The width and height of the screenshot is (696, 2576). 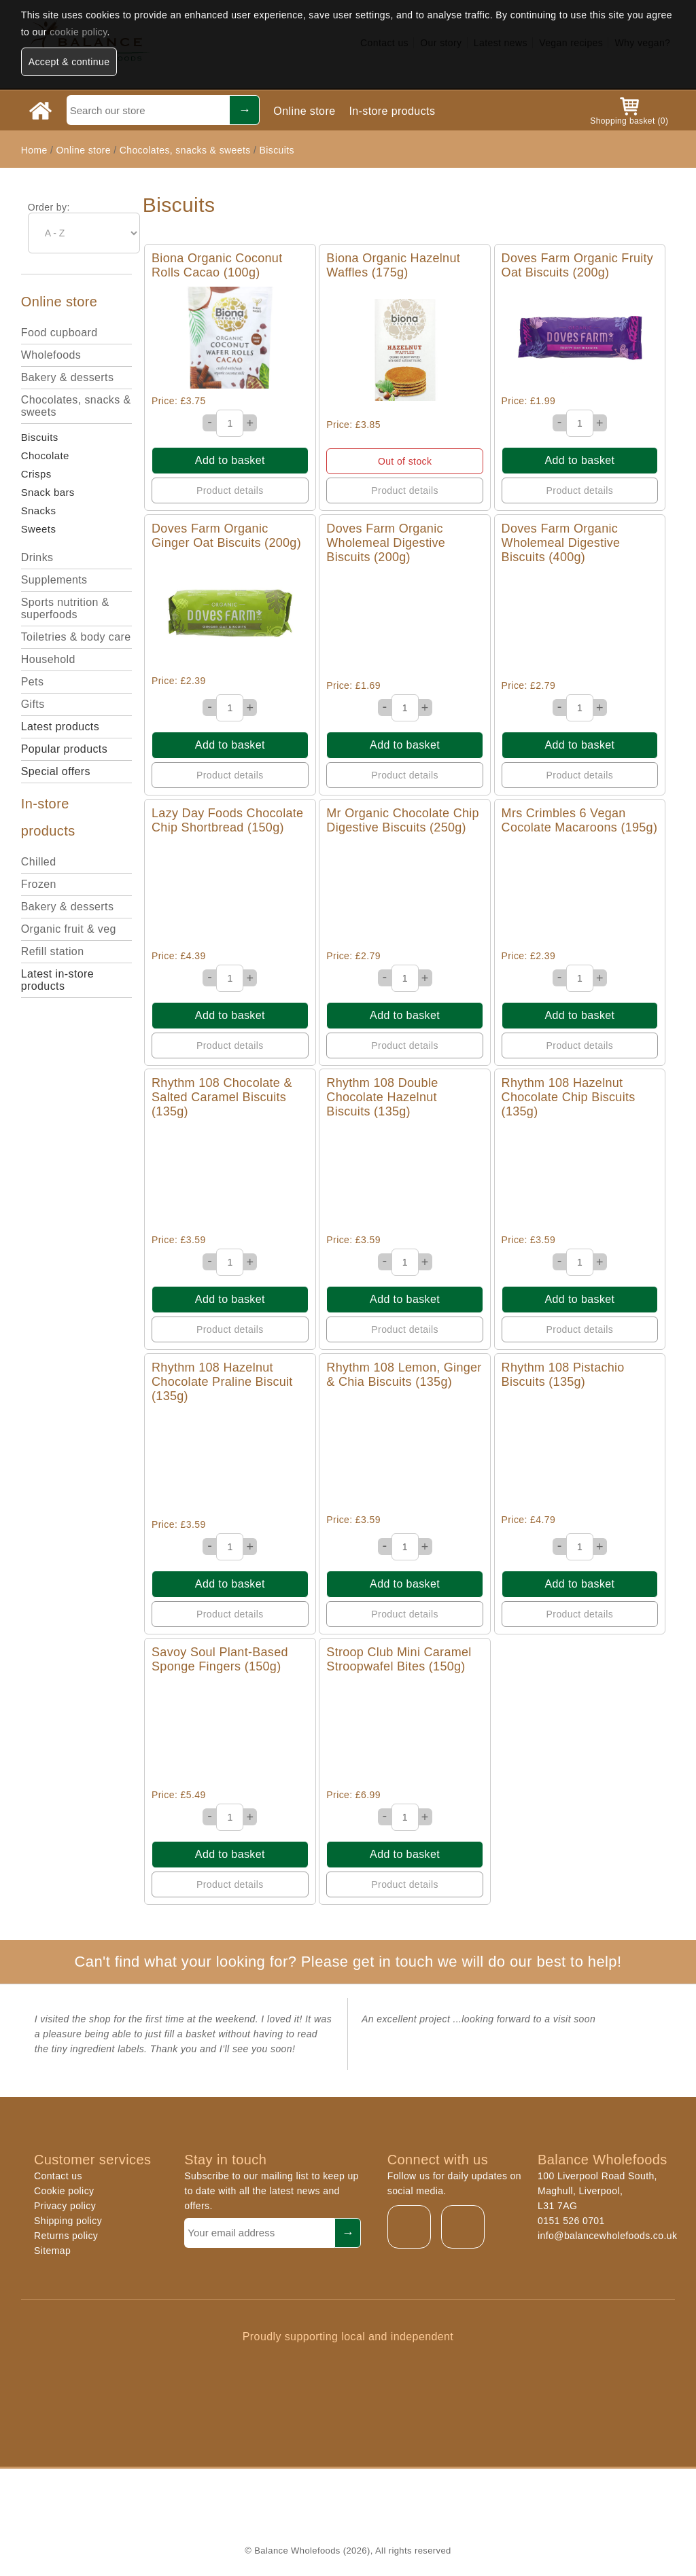 I want to click on Special offers, so click(x=55, y=771).